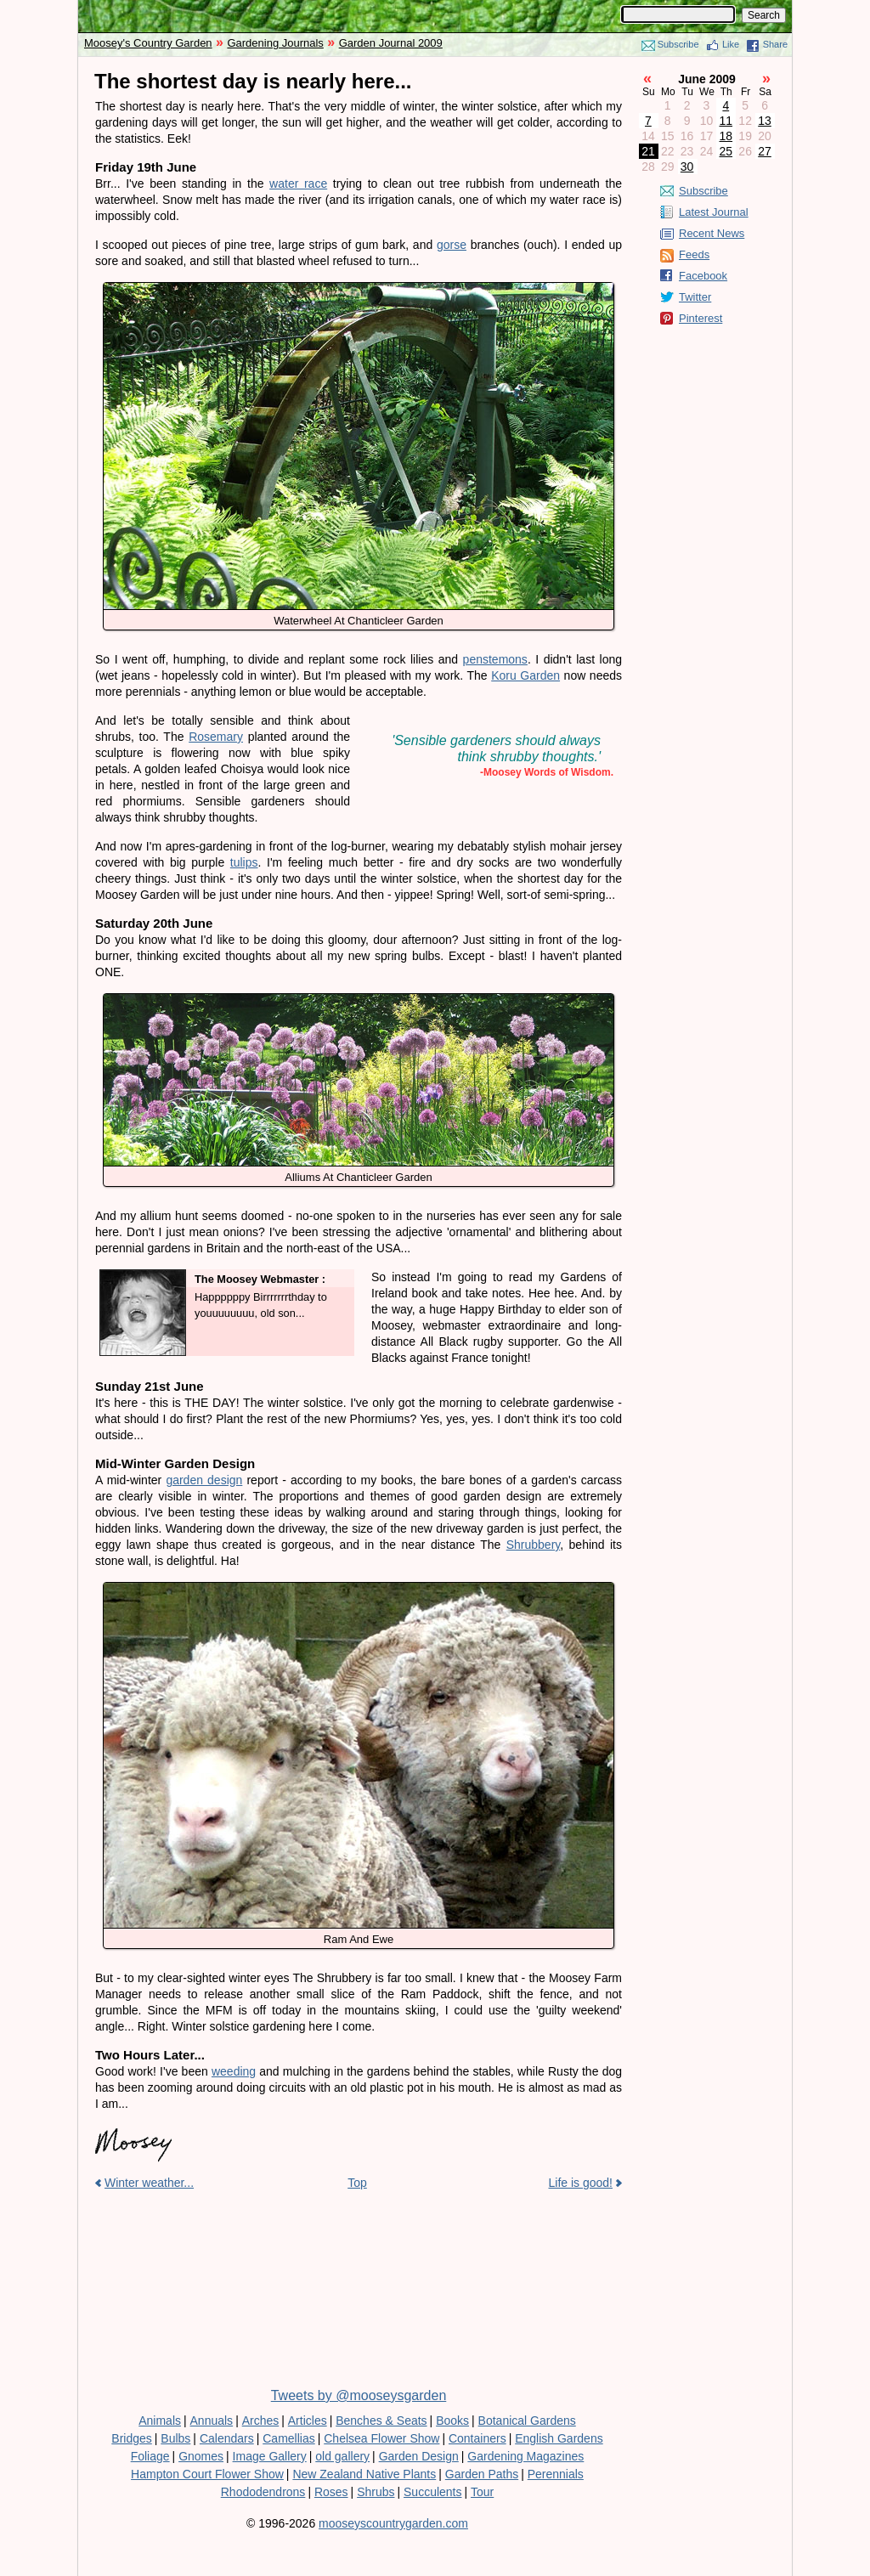  I want to click on Perennials, so click(556, 2474).